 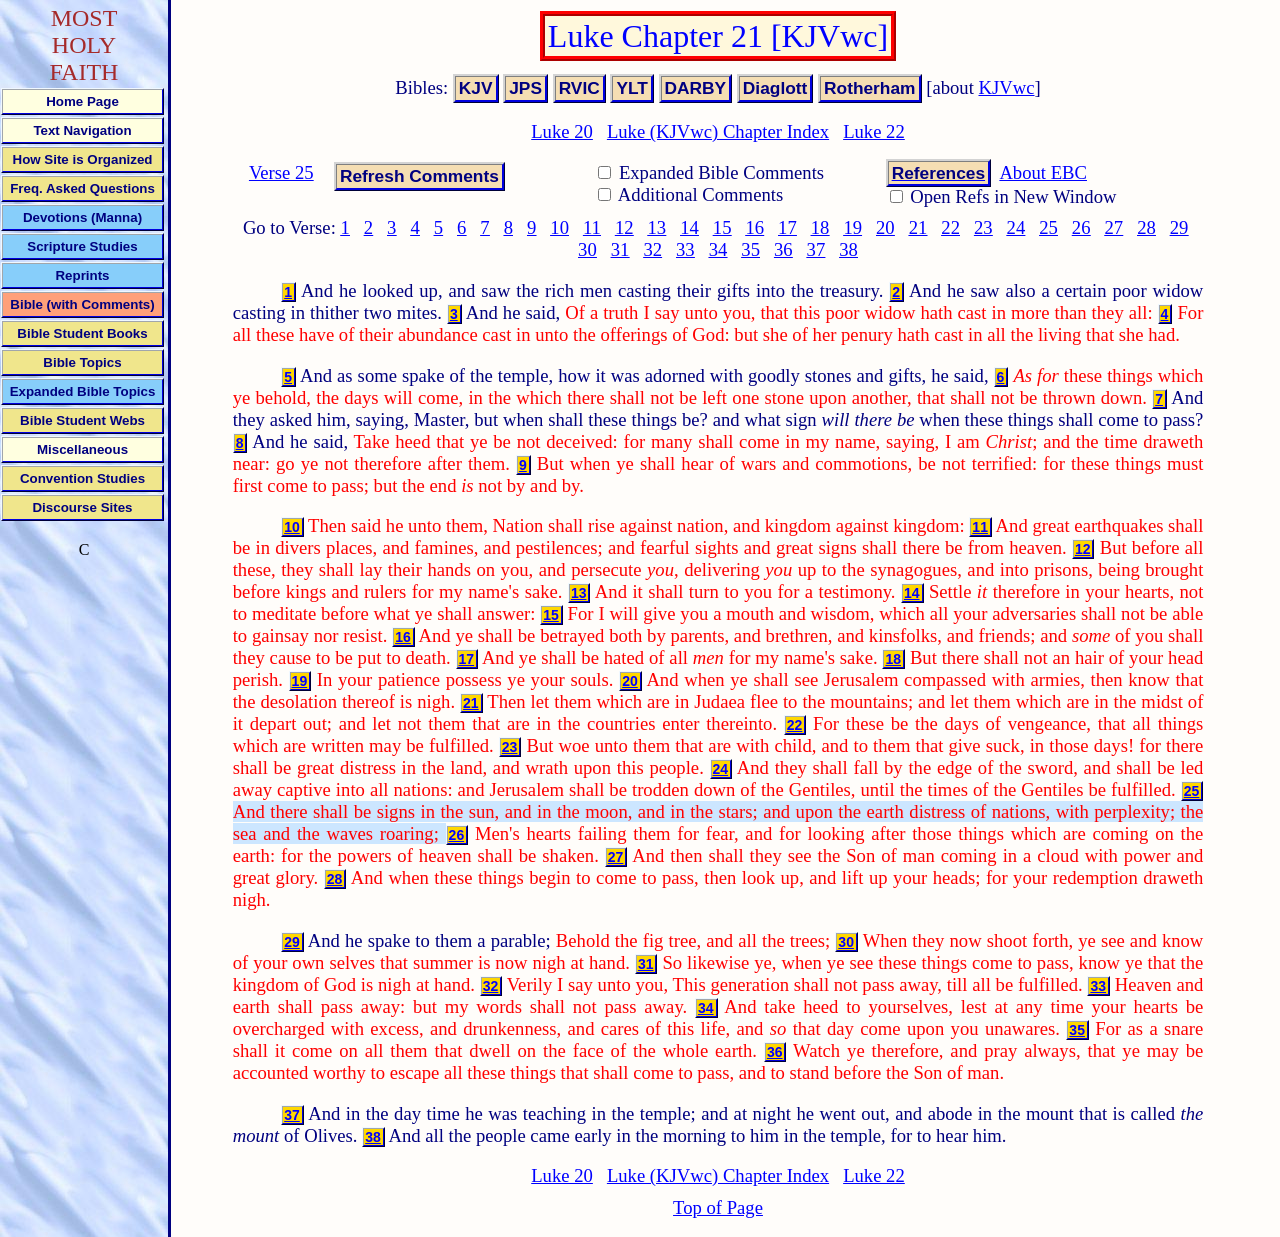 What do you see at coordinates (1043, 172) in the screenshot?
I see `About EBC` at bounding box center [1043, 172].